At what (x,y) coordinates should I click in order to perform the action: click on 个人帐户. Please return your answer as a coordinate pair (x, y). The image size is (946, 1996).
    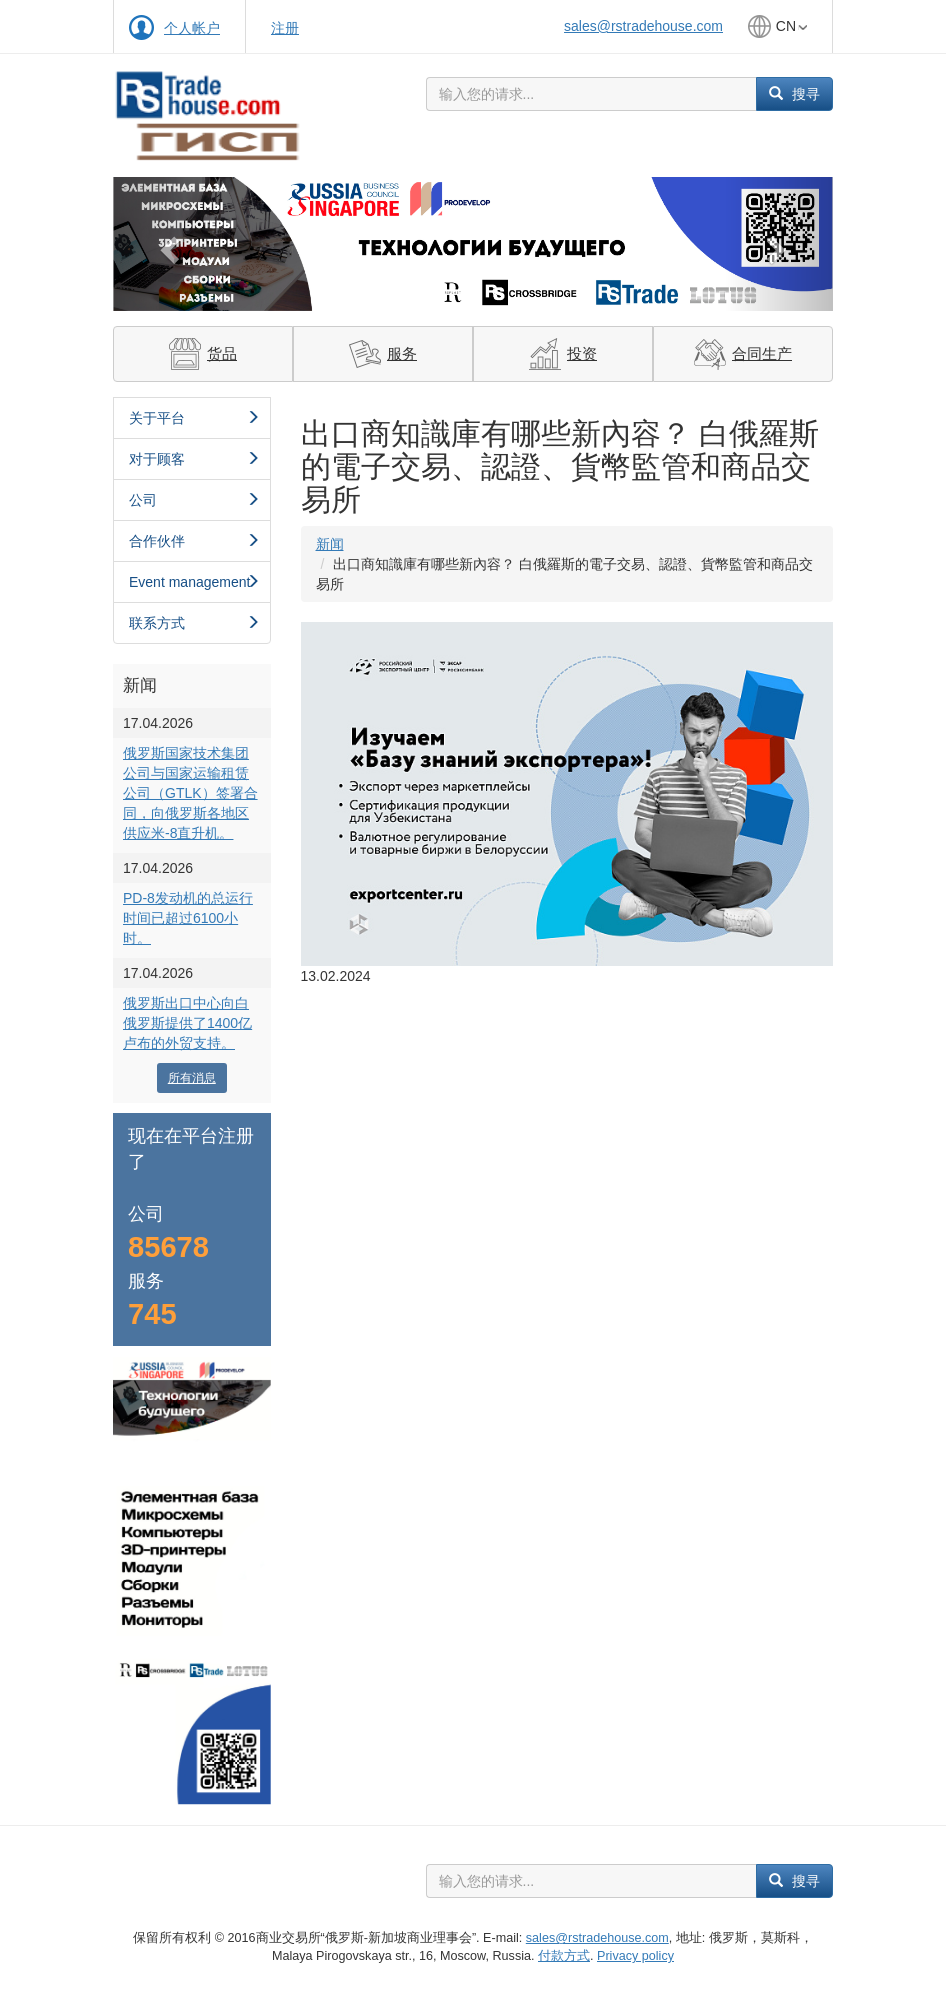
    Looking at the image, I should click on (192, 28).